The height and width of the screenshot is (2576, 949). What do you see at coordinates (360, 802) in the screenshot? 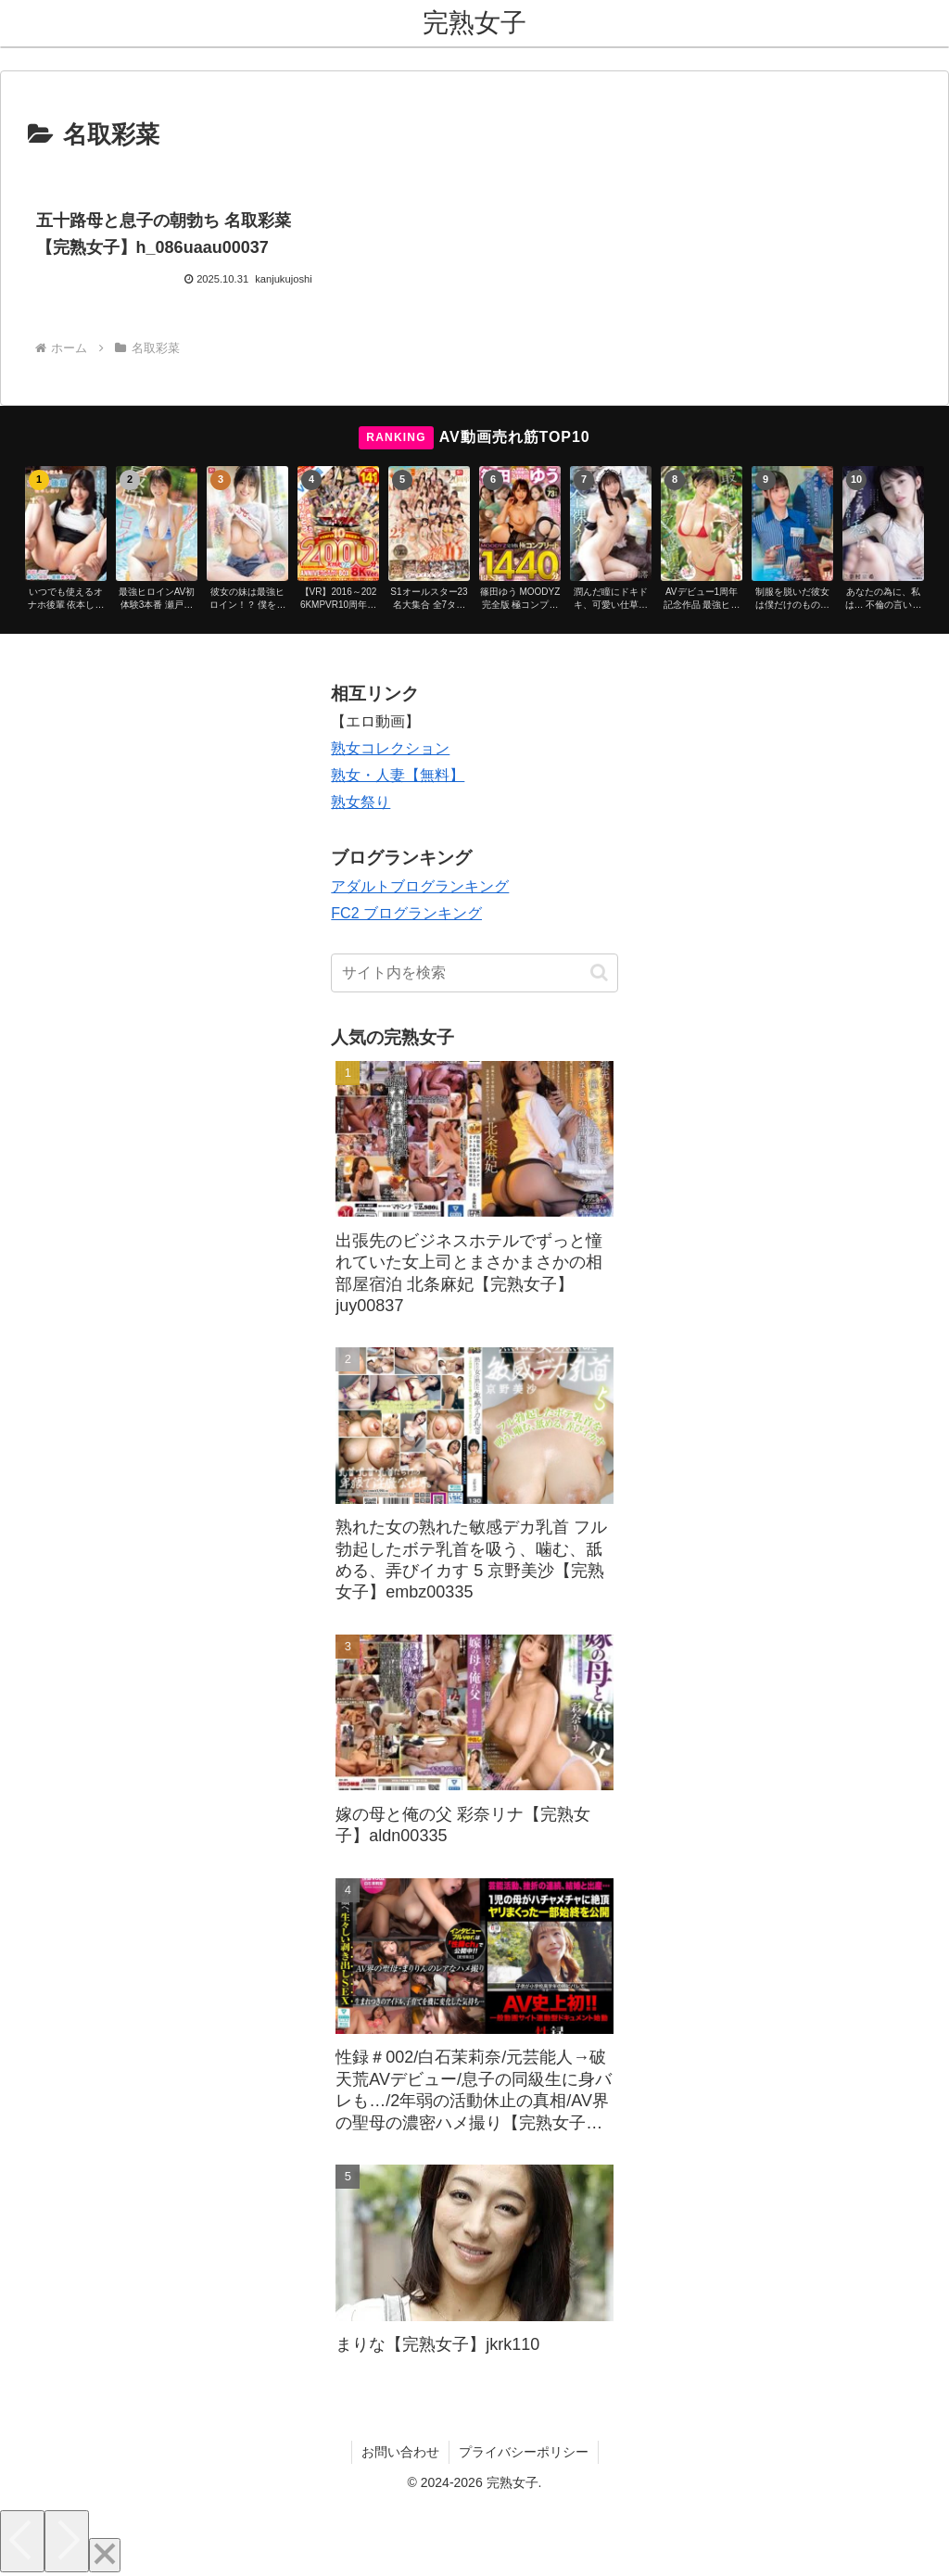
I see `熟女祭り` at bounding box center [360, 802].